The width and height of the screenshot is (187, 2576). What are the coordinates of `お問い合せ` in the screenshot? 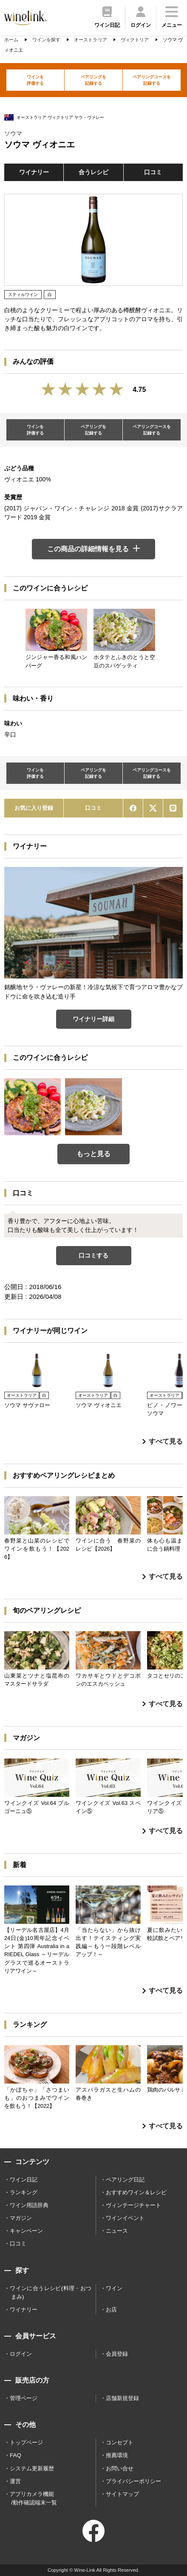 It's located at (119, 2468).